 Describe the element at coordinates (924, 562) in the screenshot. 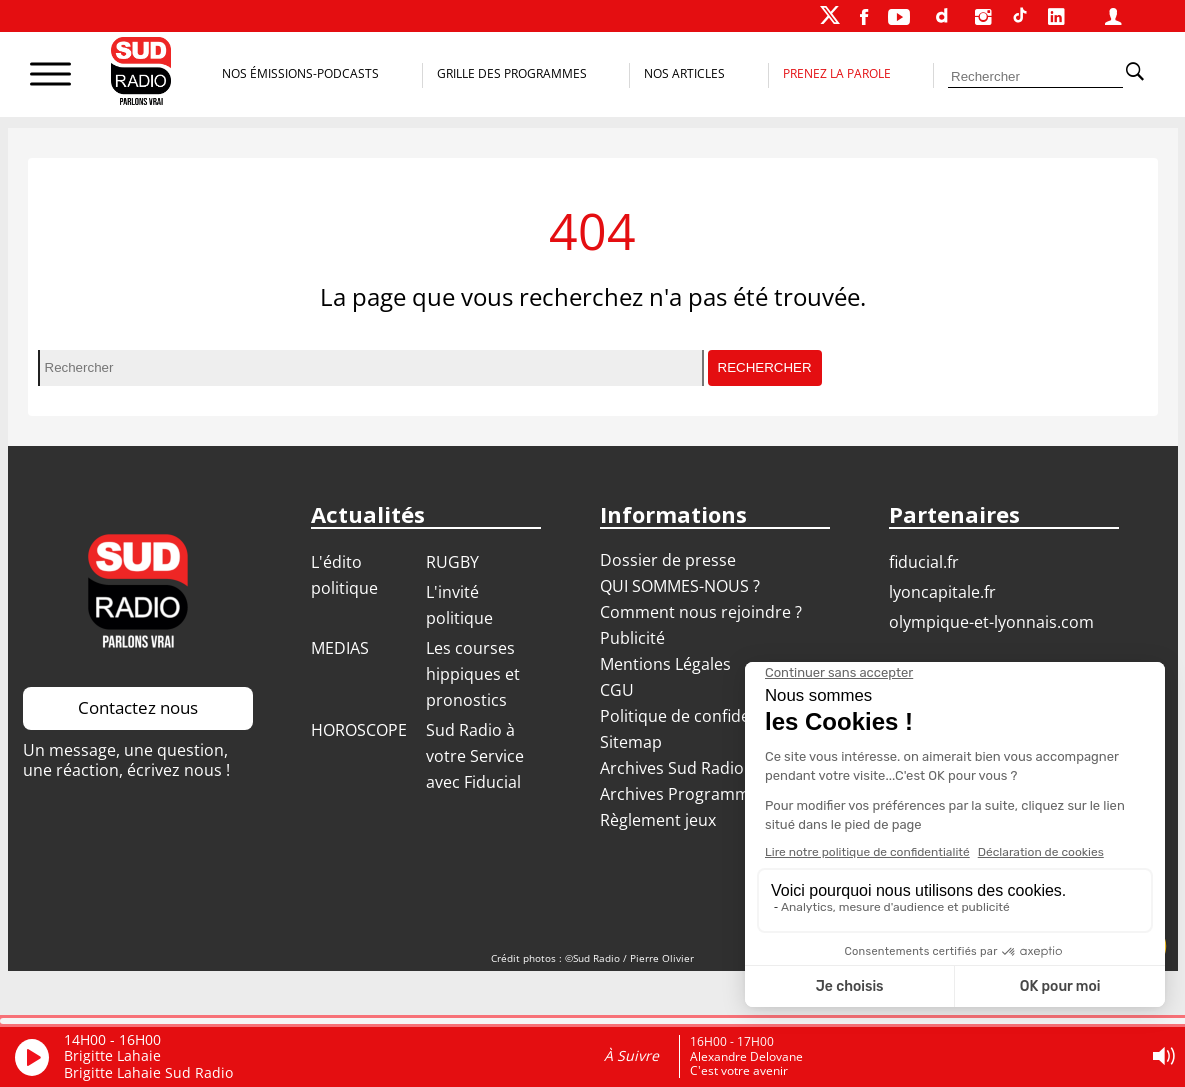

I see `FIDUCIAL.FR` at that location.